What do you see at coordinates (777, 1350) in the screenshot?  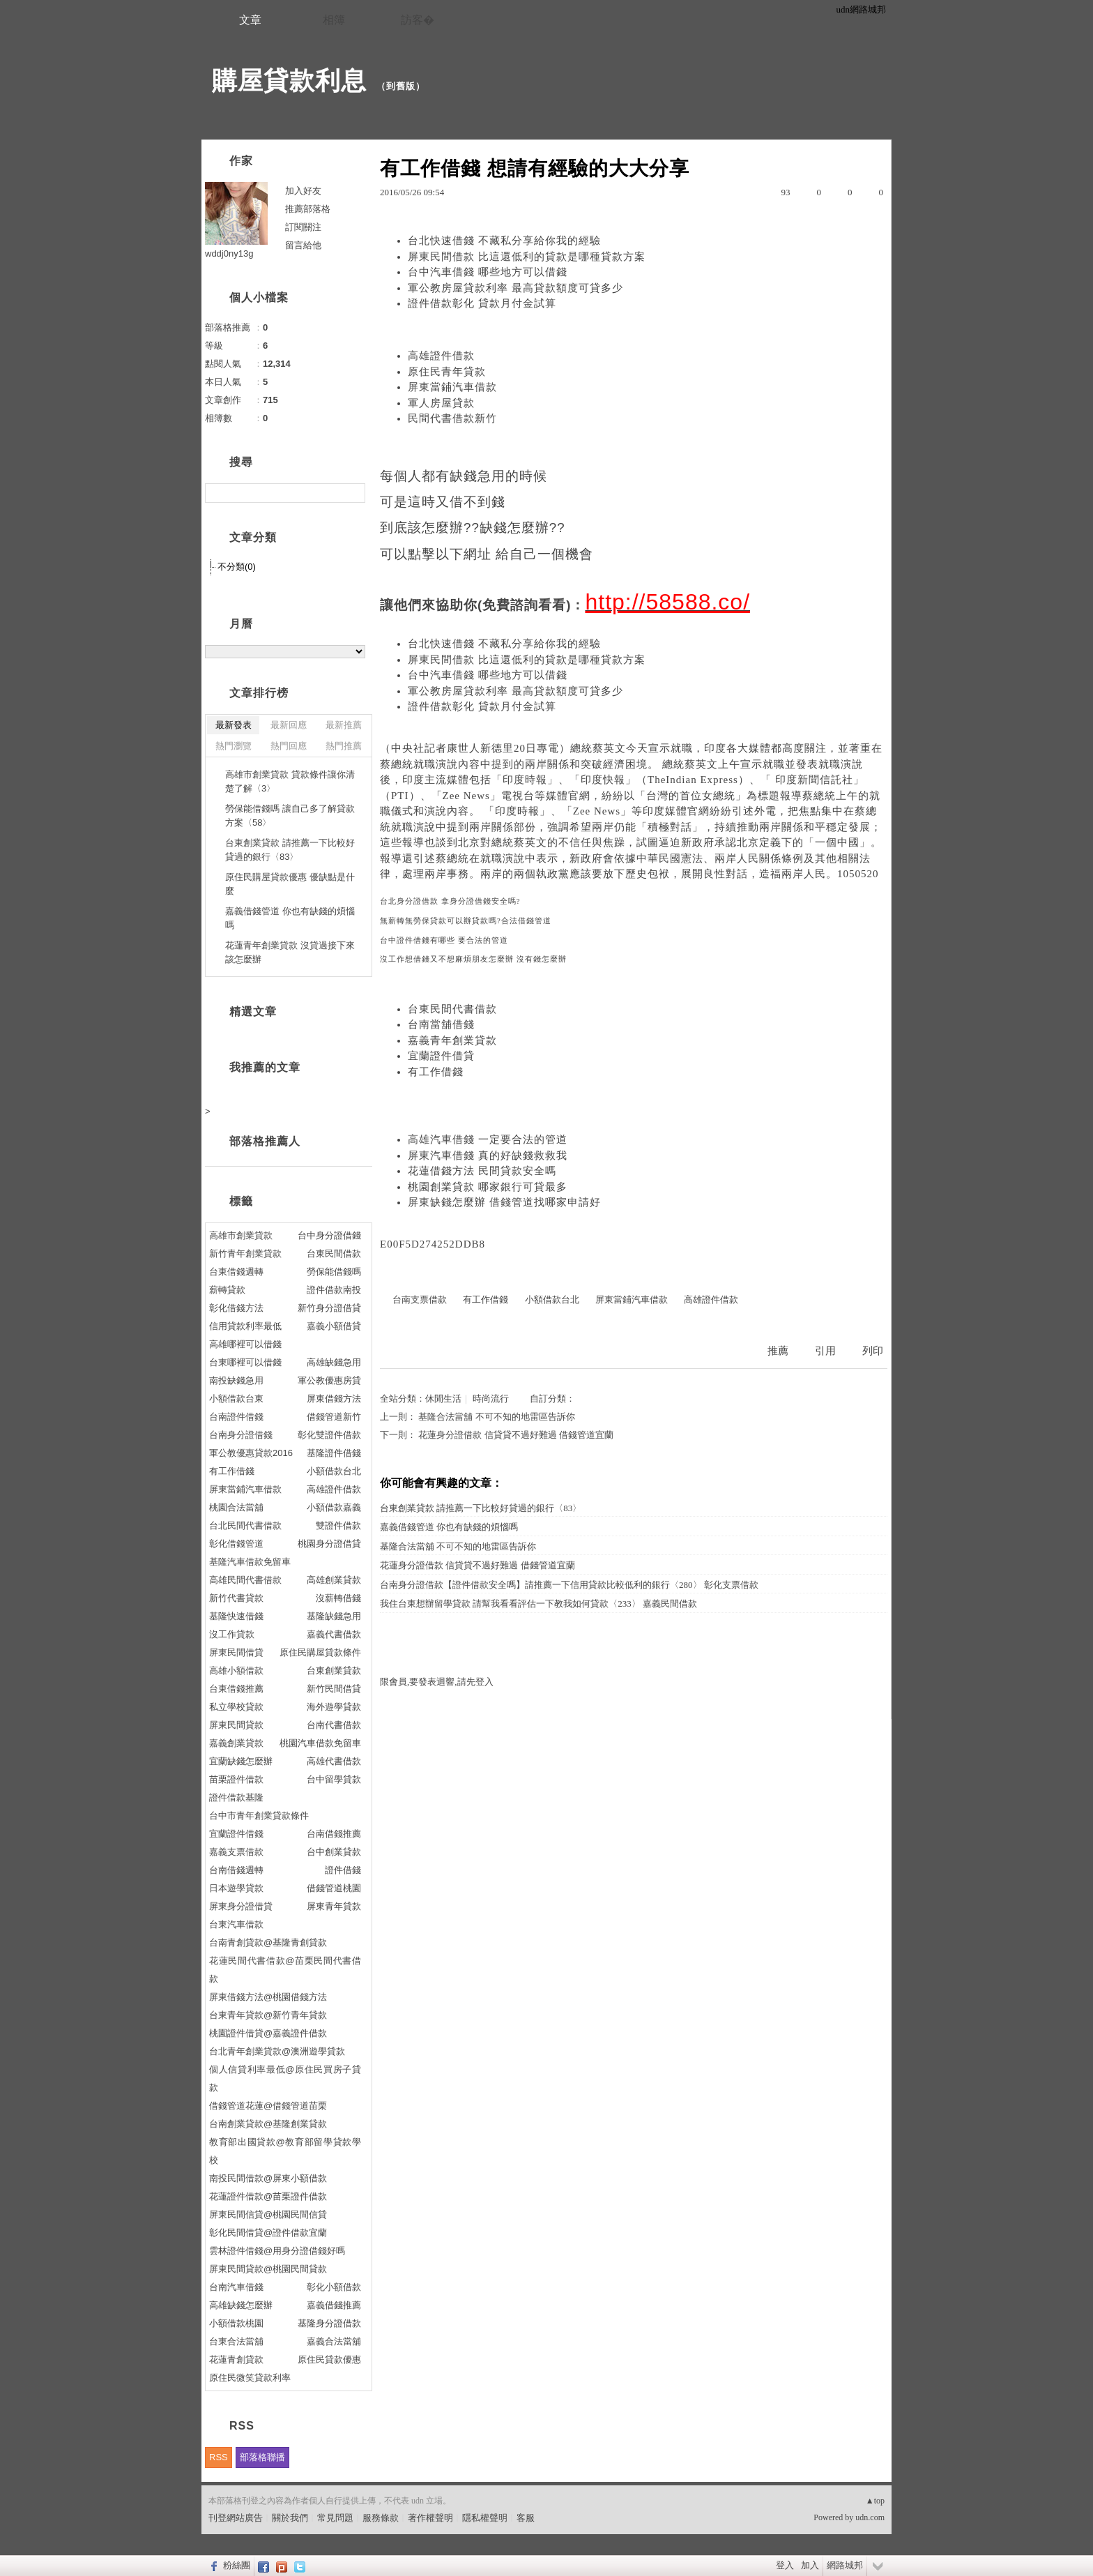 I see `推薦` at bounding box center [777, 1350].